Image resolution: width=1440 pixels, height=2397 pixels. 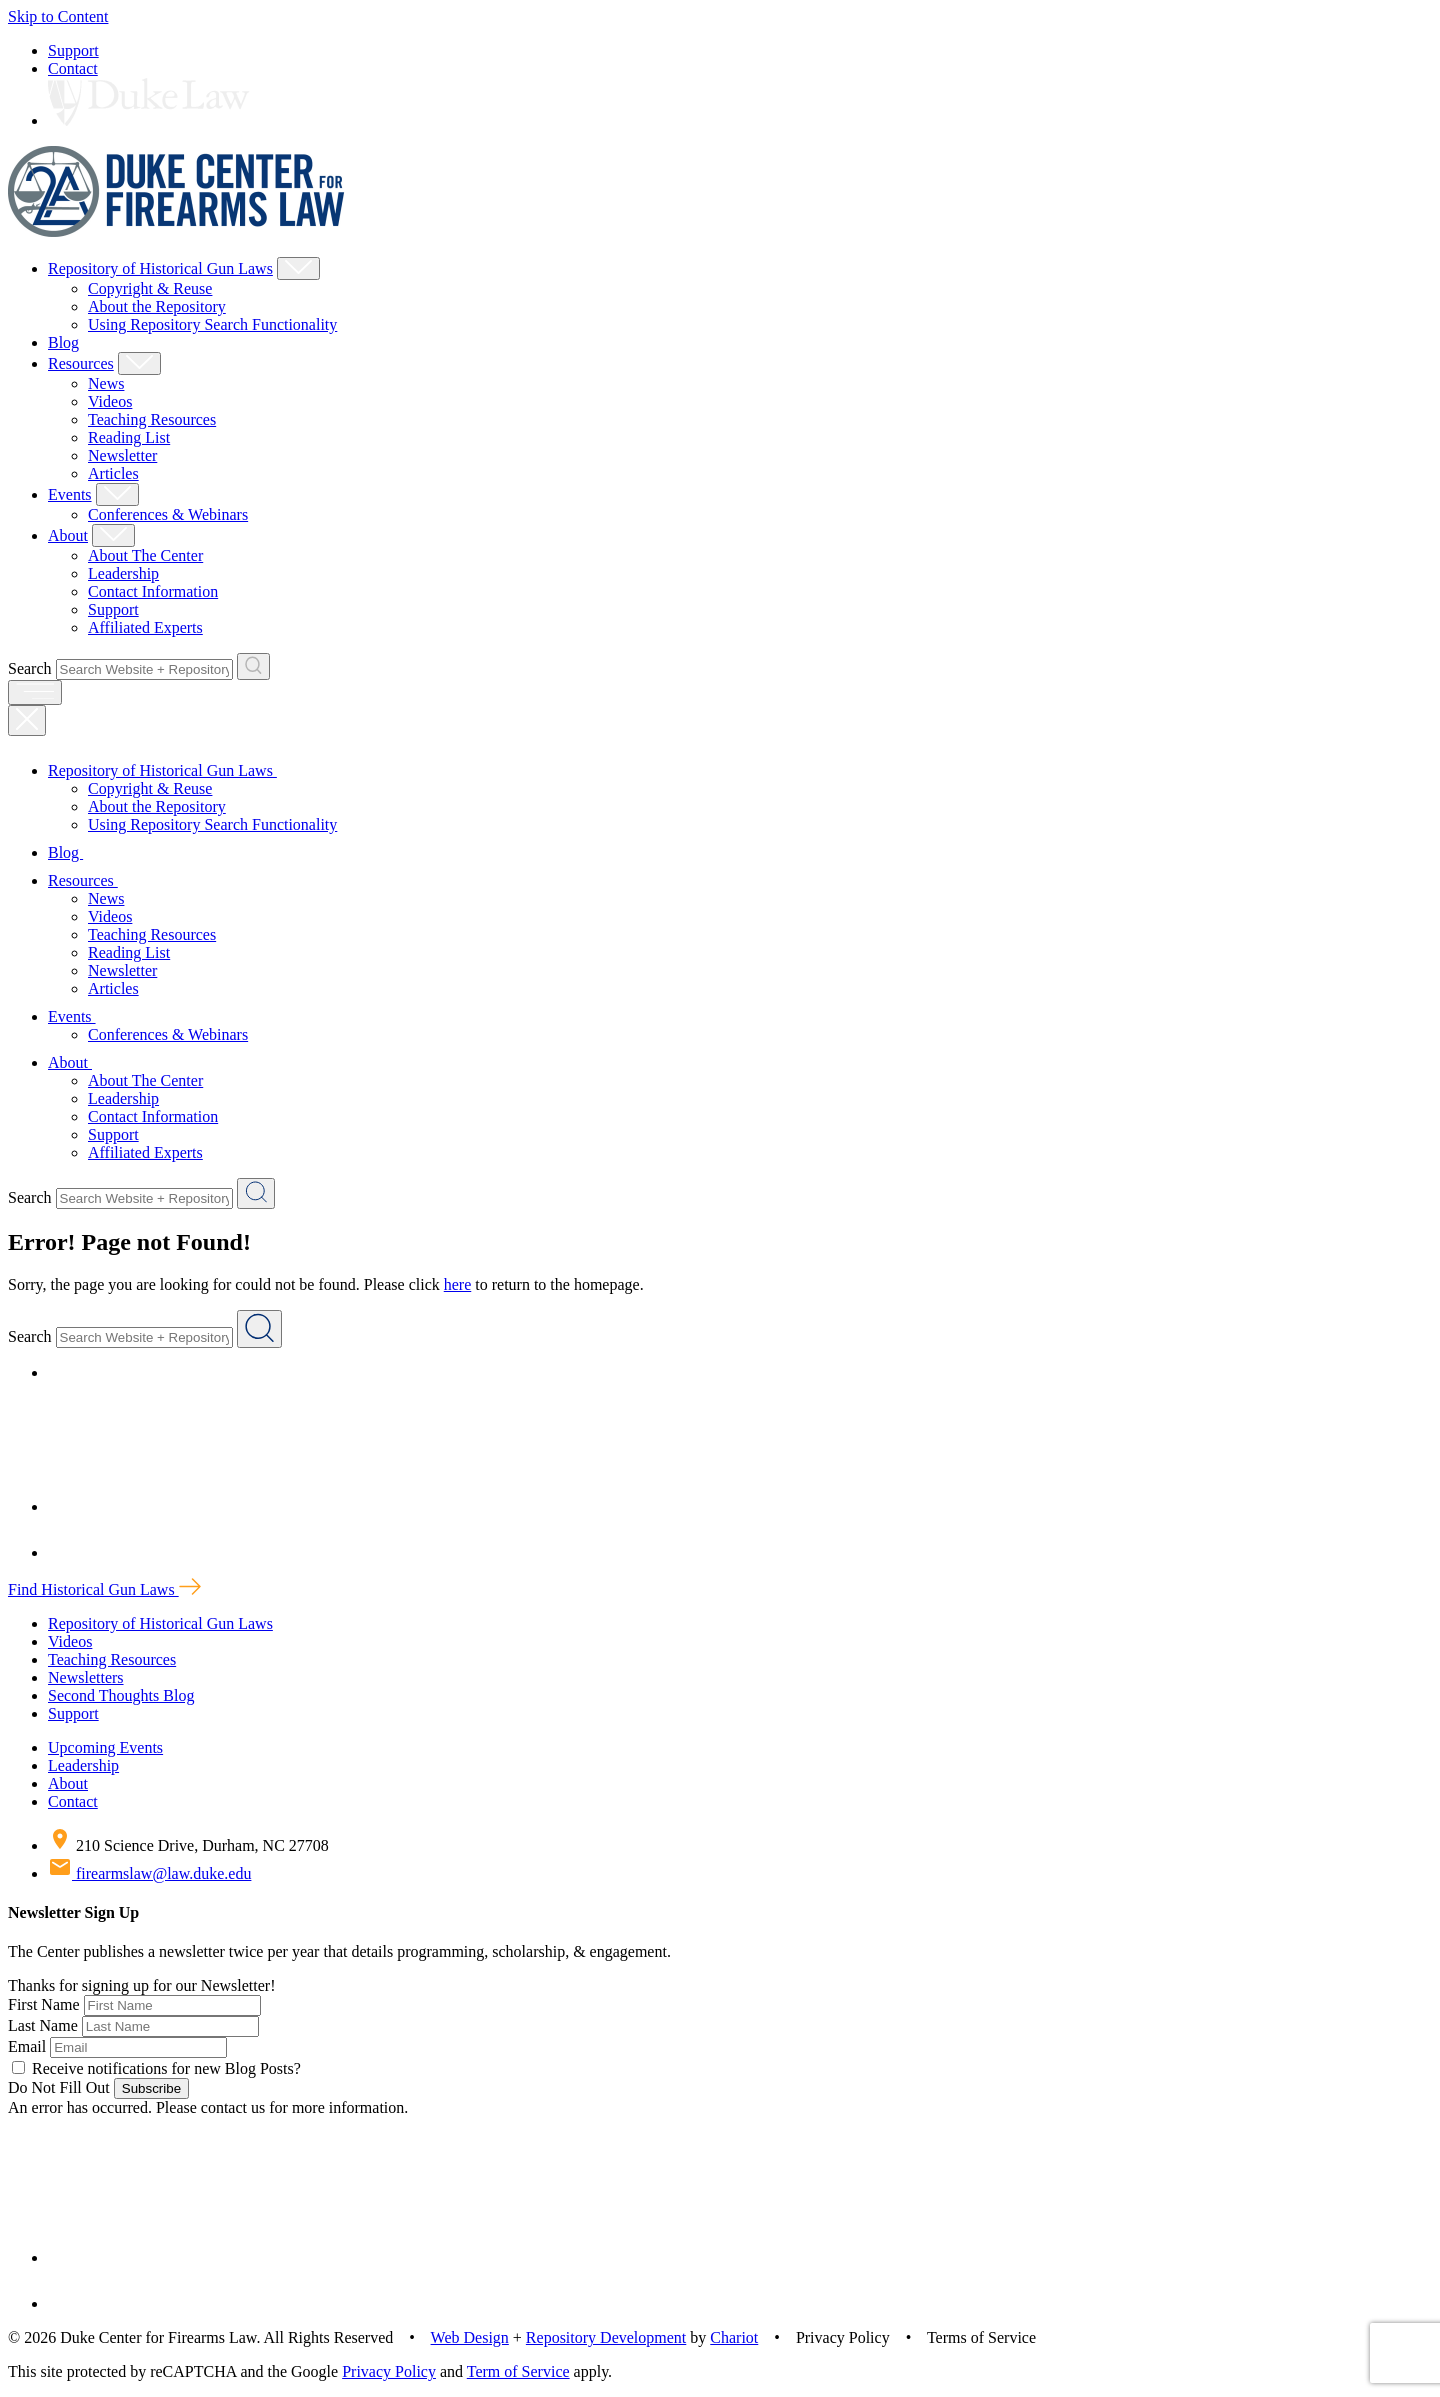 I want to click on Newsletters, so click(x=86, y=1677).